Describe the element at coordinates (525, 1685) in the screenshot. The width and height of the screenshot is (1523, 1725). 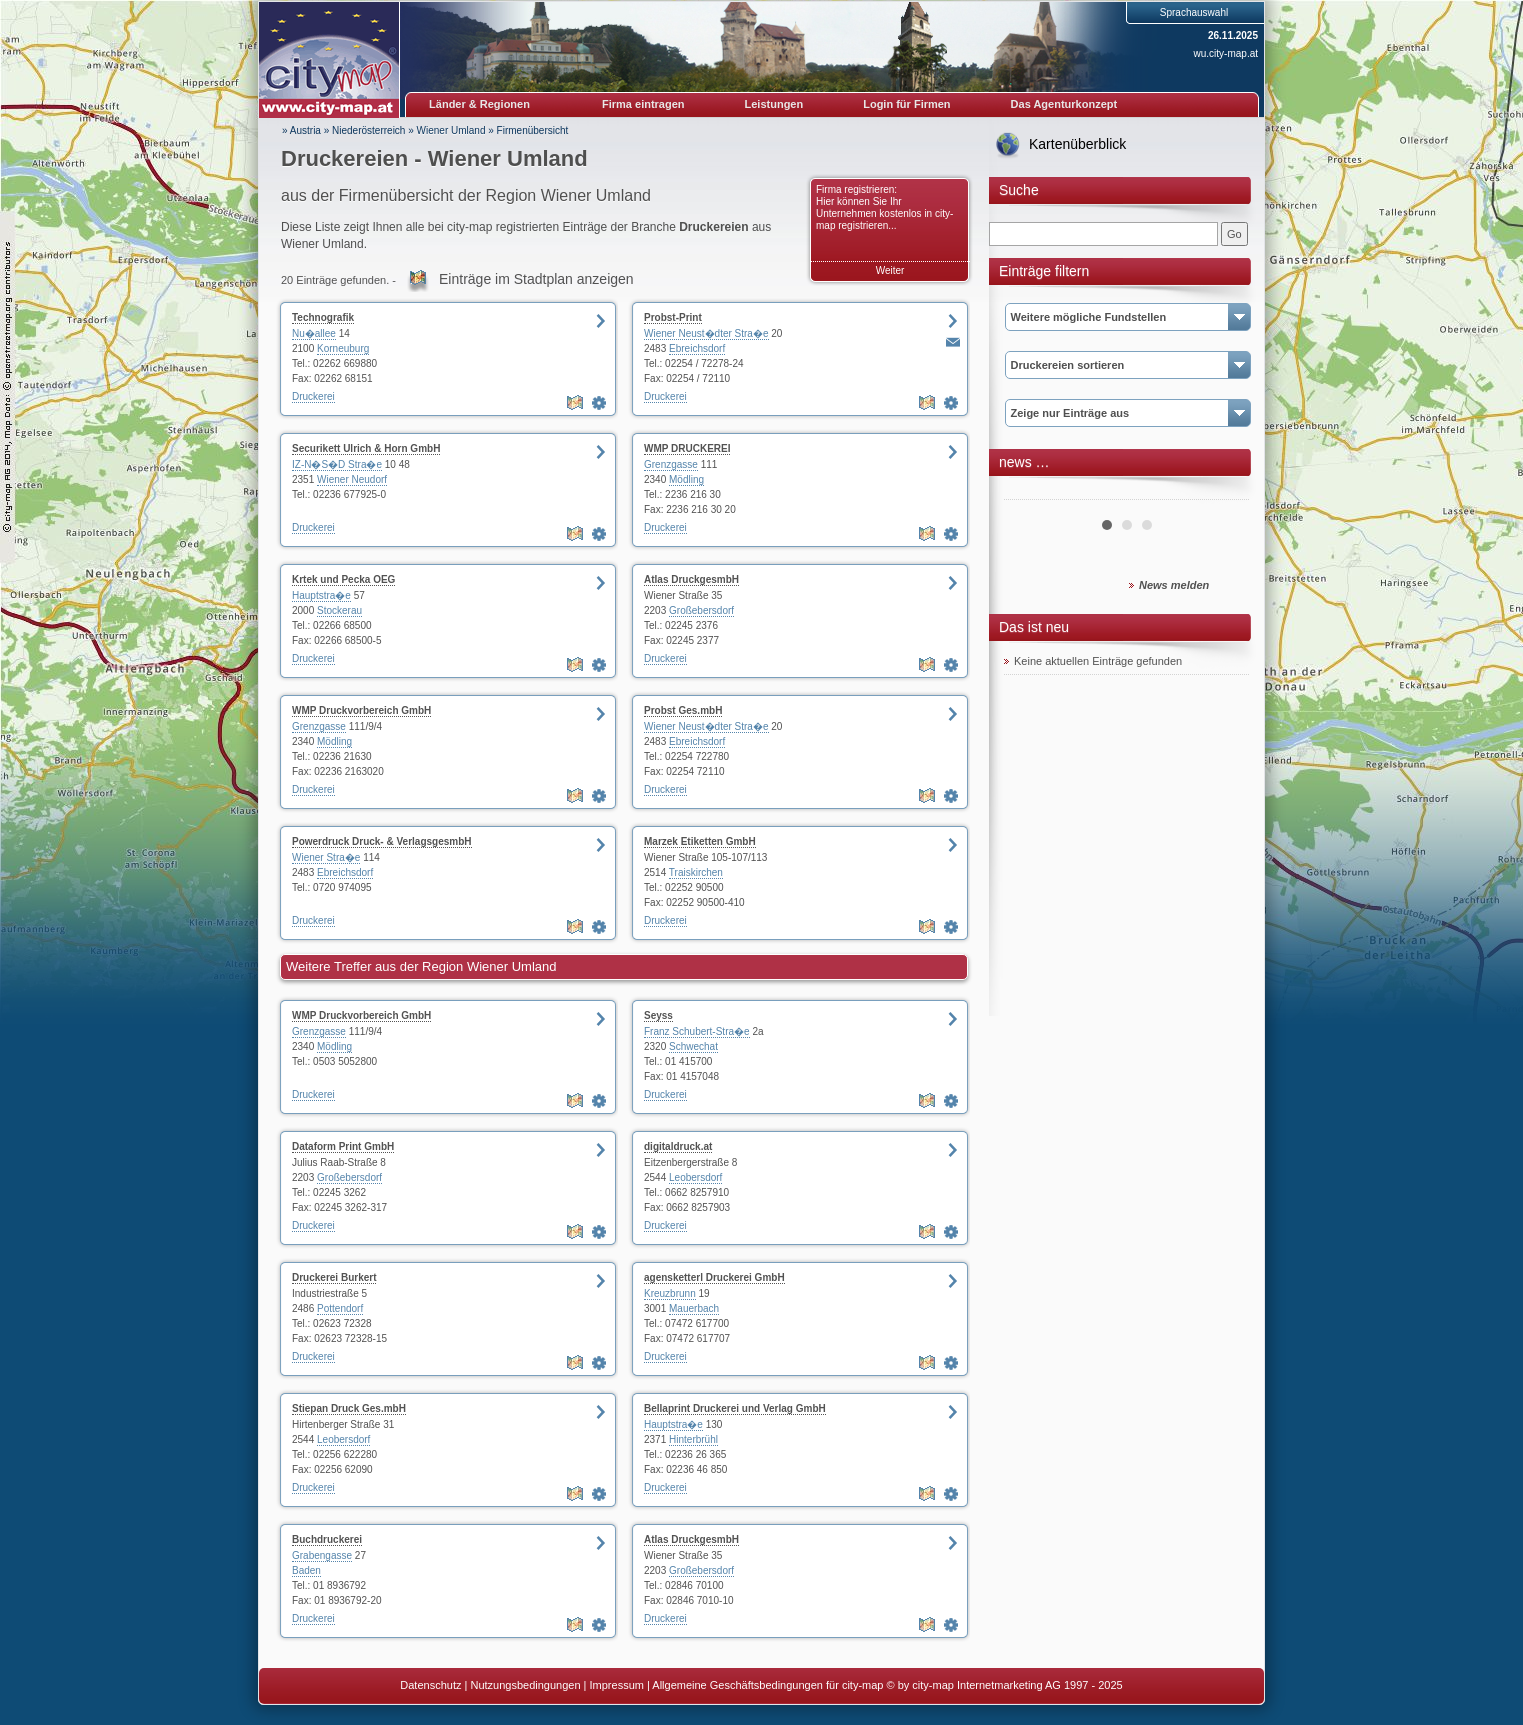
I see `Nutzungsbedingungen` at that location.